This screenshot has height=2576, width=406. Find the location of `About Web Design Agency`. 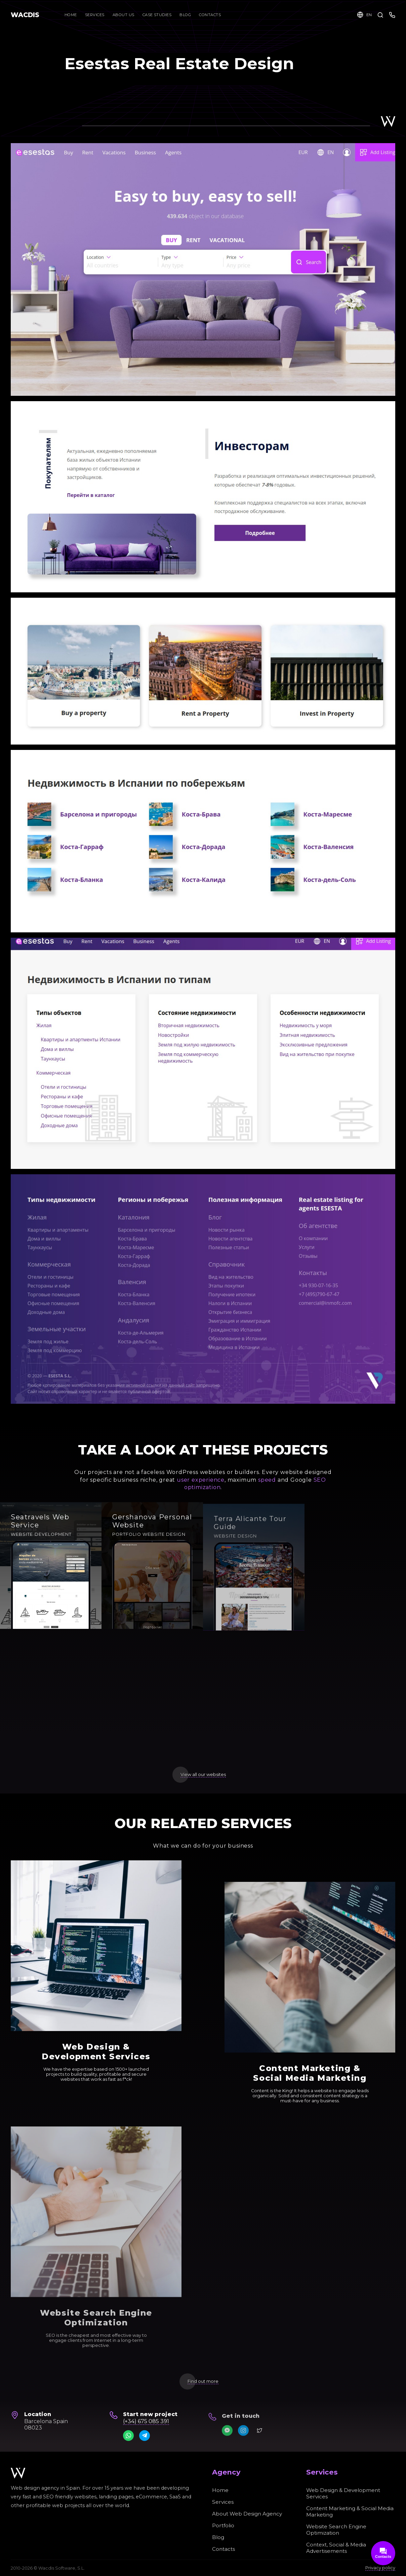

About Web Design Agency is located at coordinates (247, 2513).